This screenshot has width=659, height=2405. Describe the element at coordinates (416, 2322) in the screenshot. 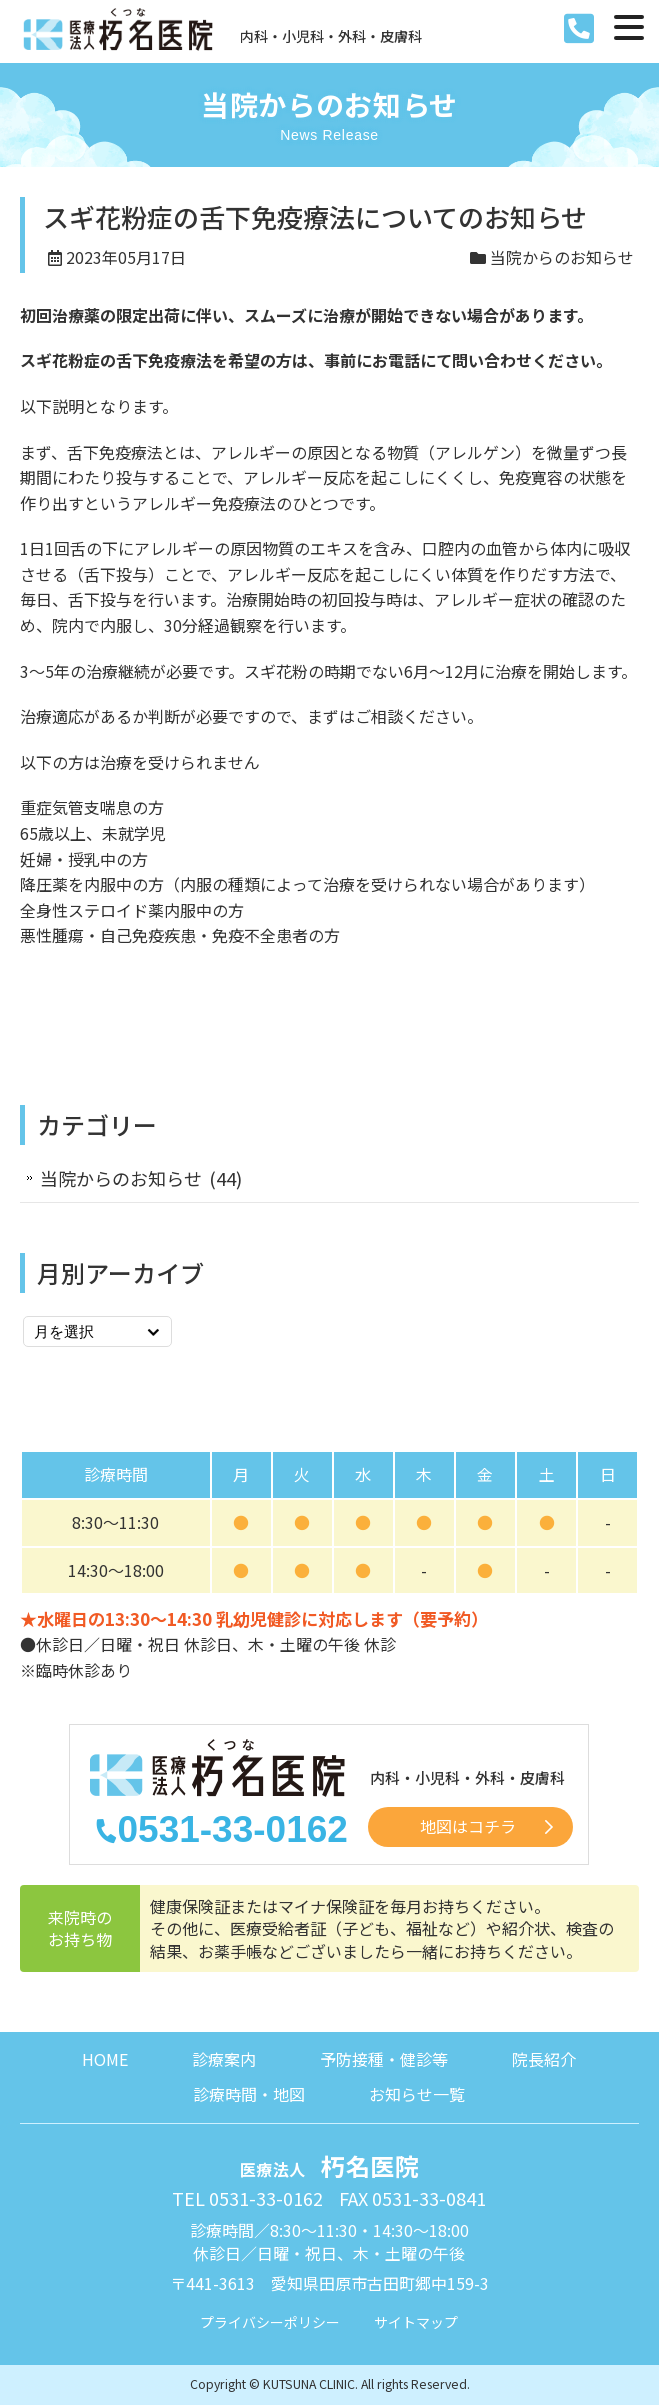

I see `サイトマップ` at that location.